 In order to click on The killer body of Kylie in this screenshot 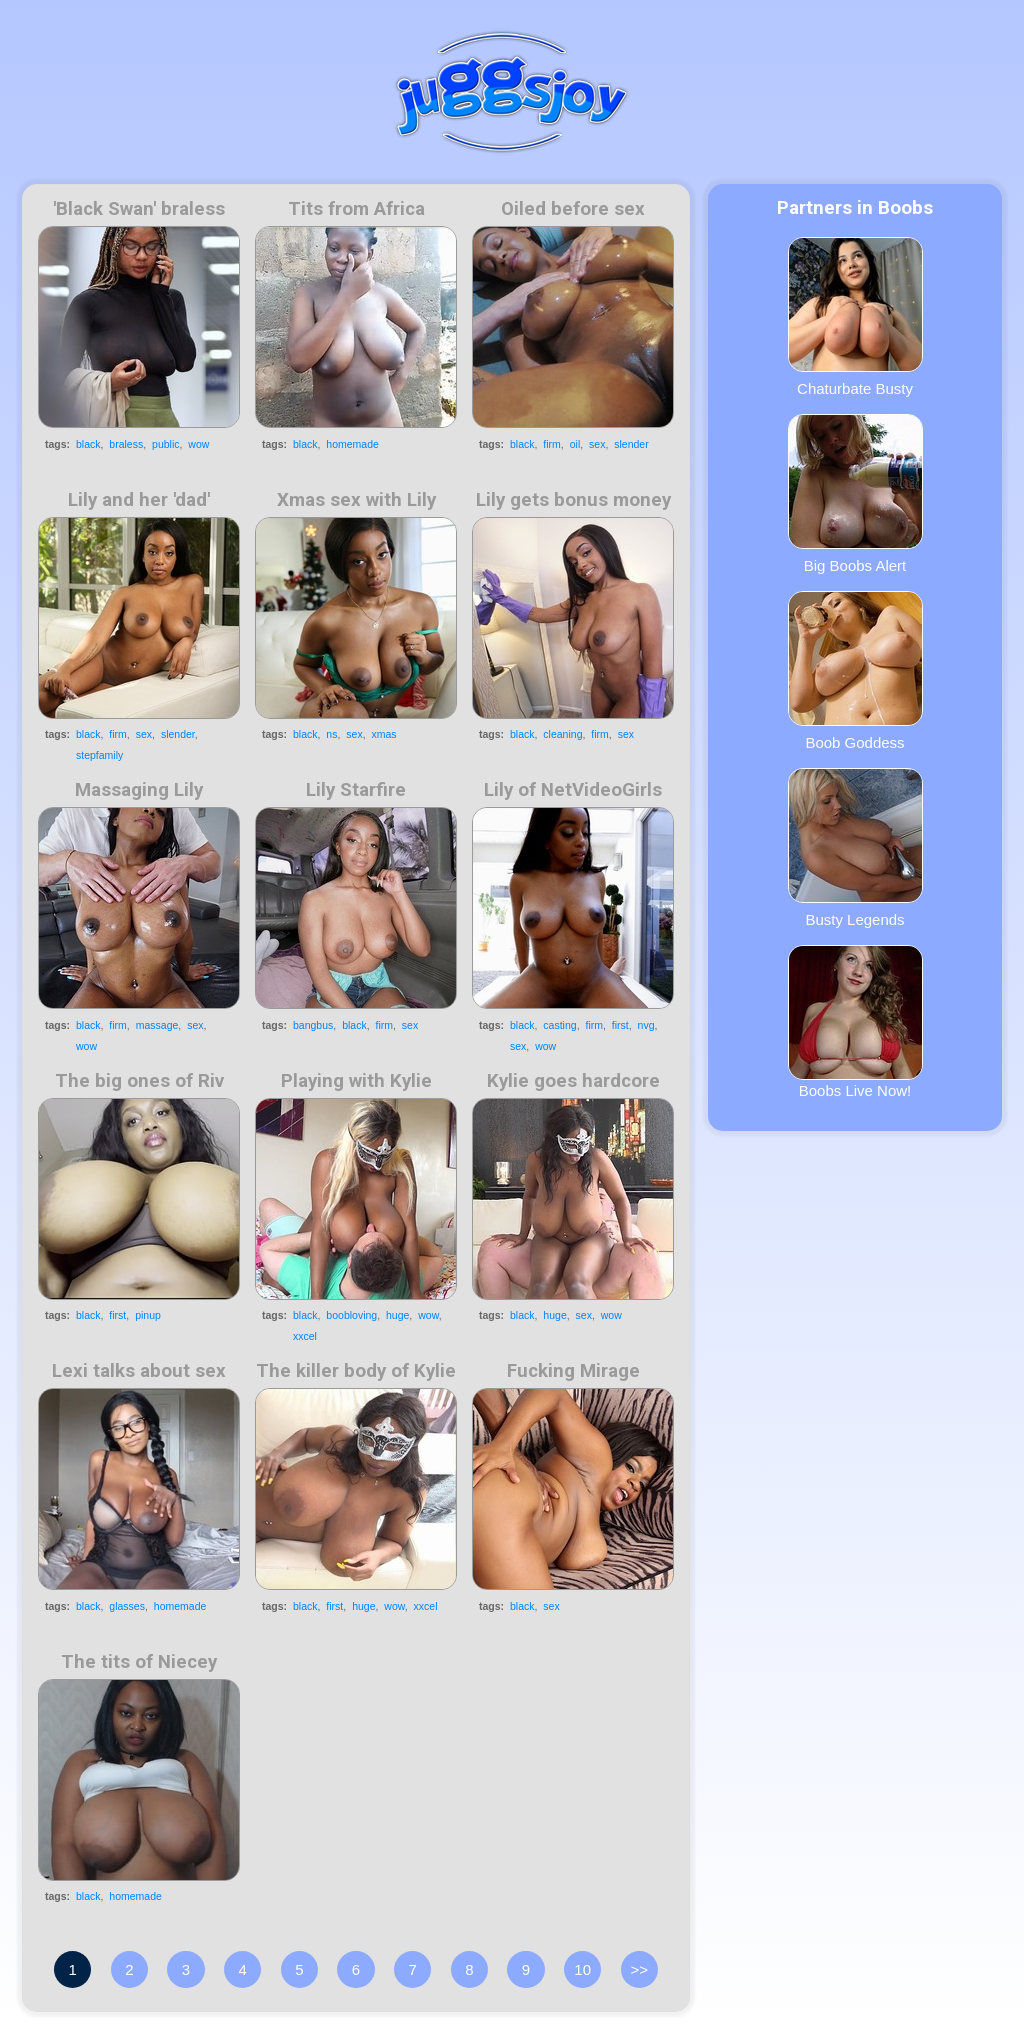, I will do `click(356, 1371)`.